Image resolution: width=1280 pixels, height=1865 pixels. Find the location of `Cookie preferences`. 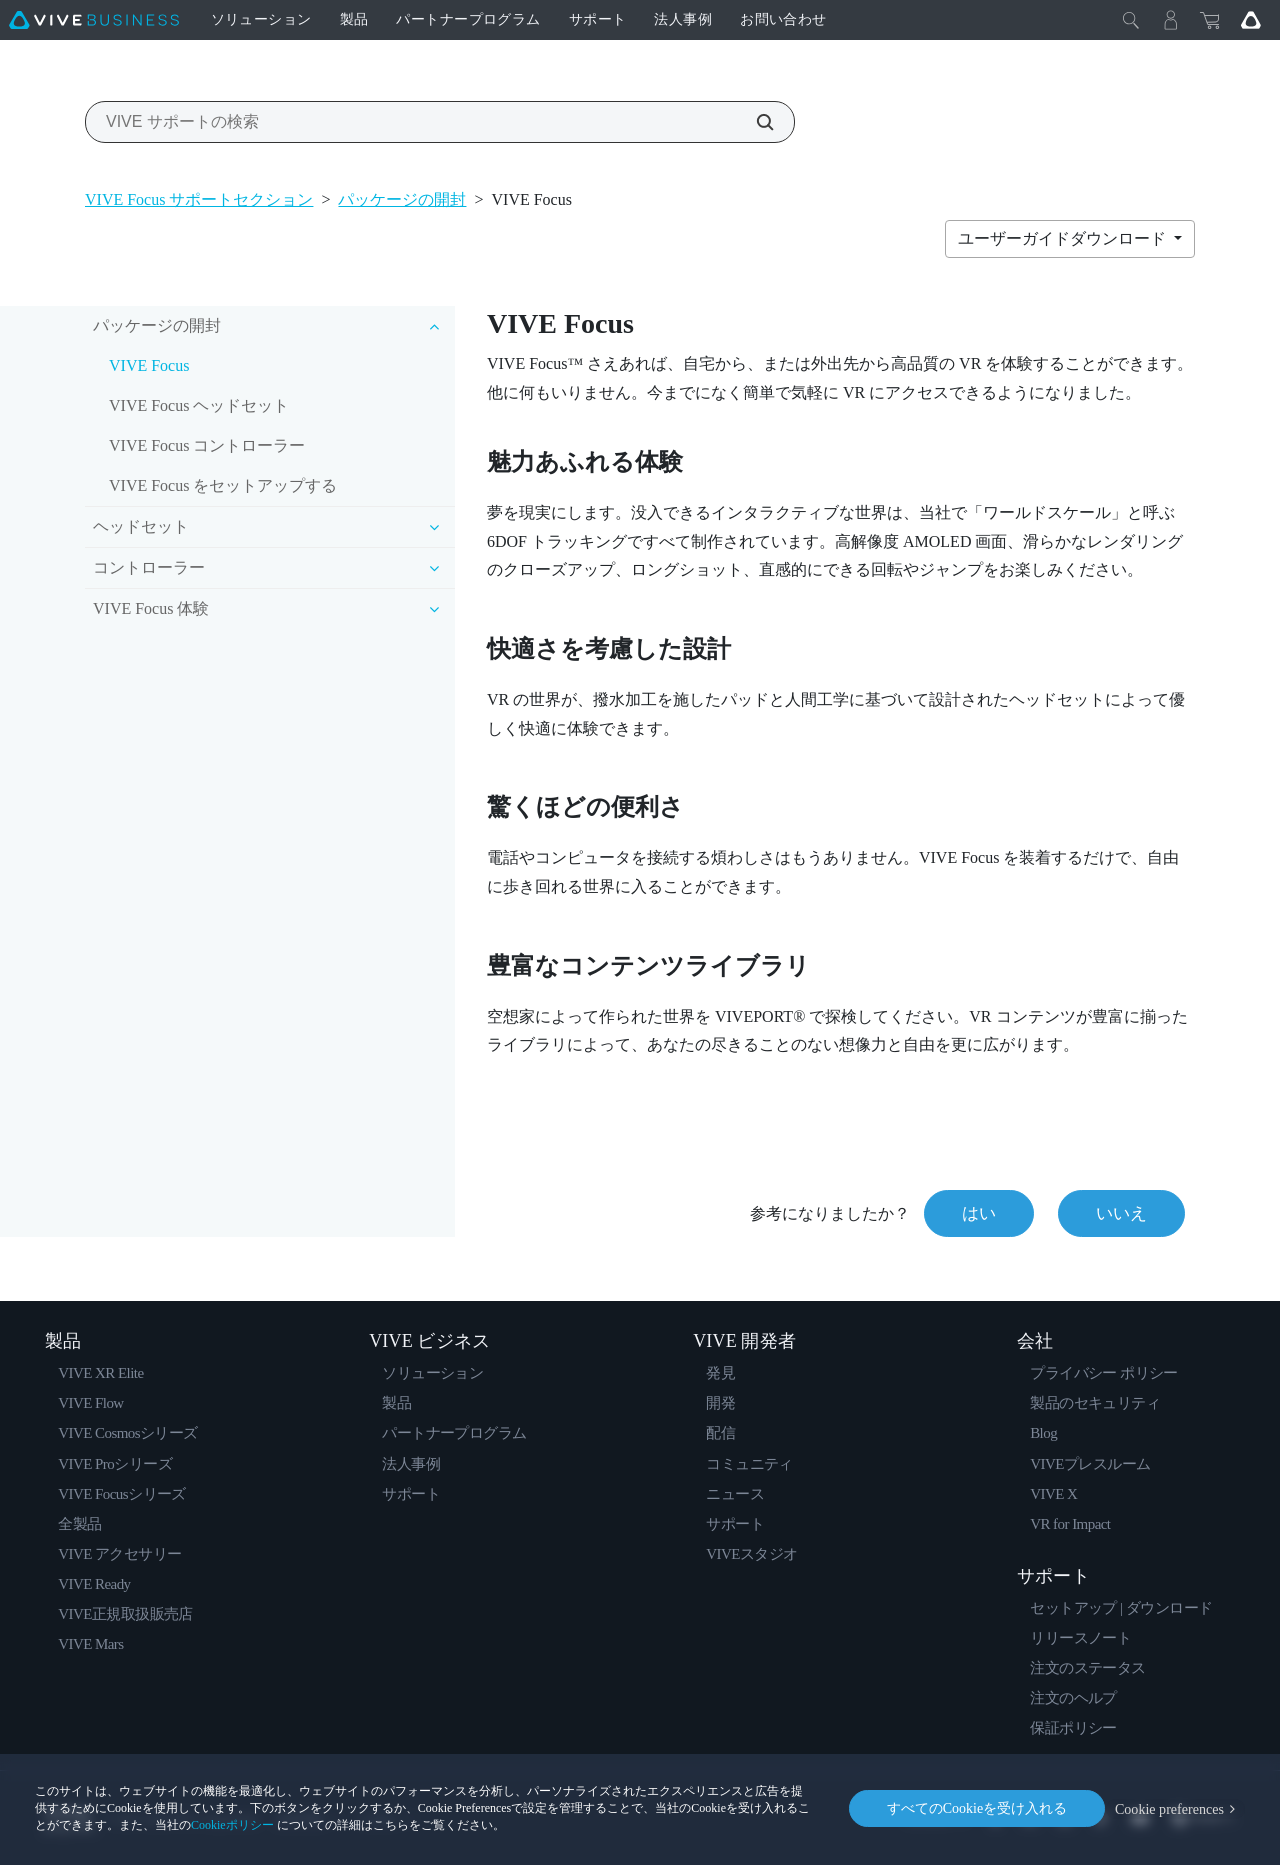

Cookie preferences is located at coordinates (1170, 1808).